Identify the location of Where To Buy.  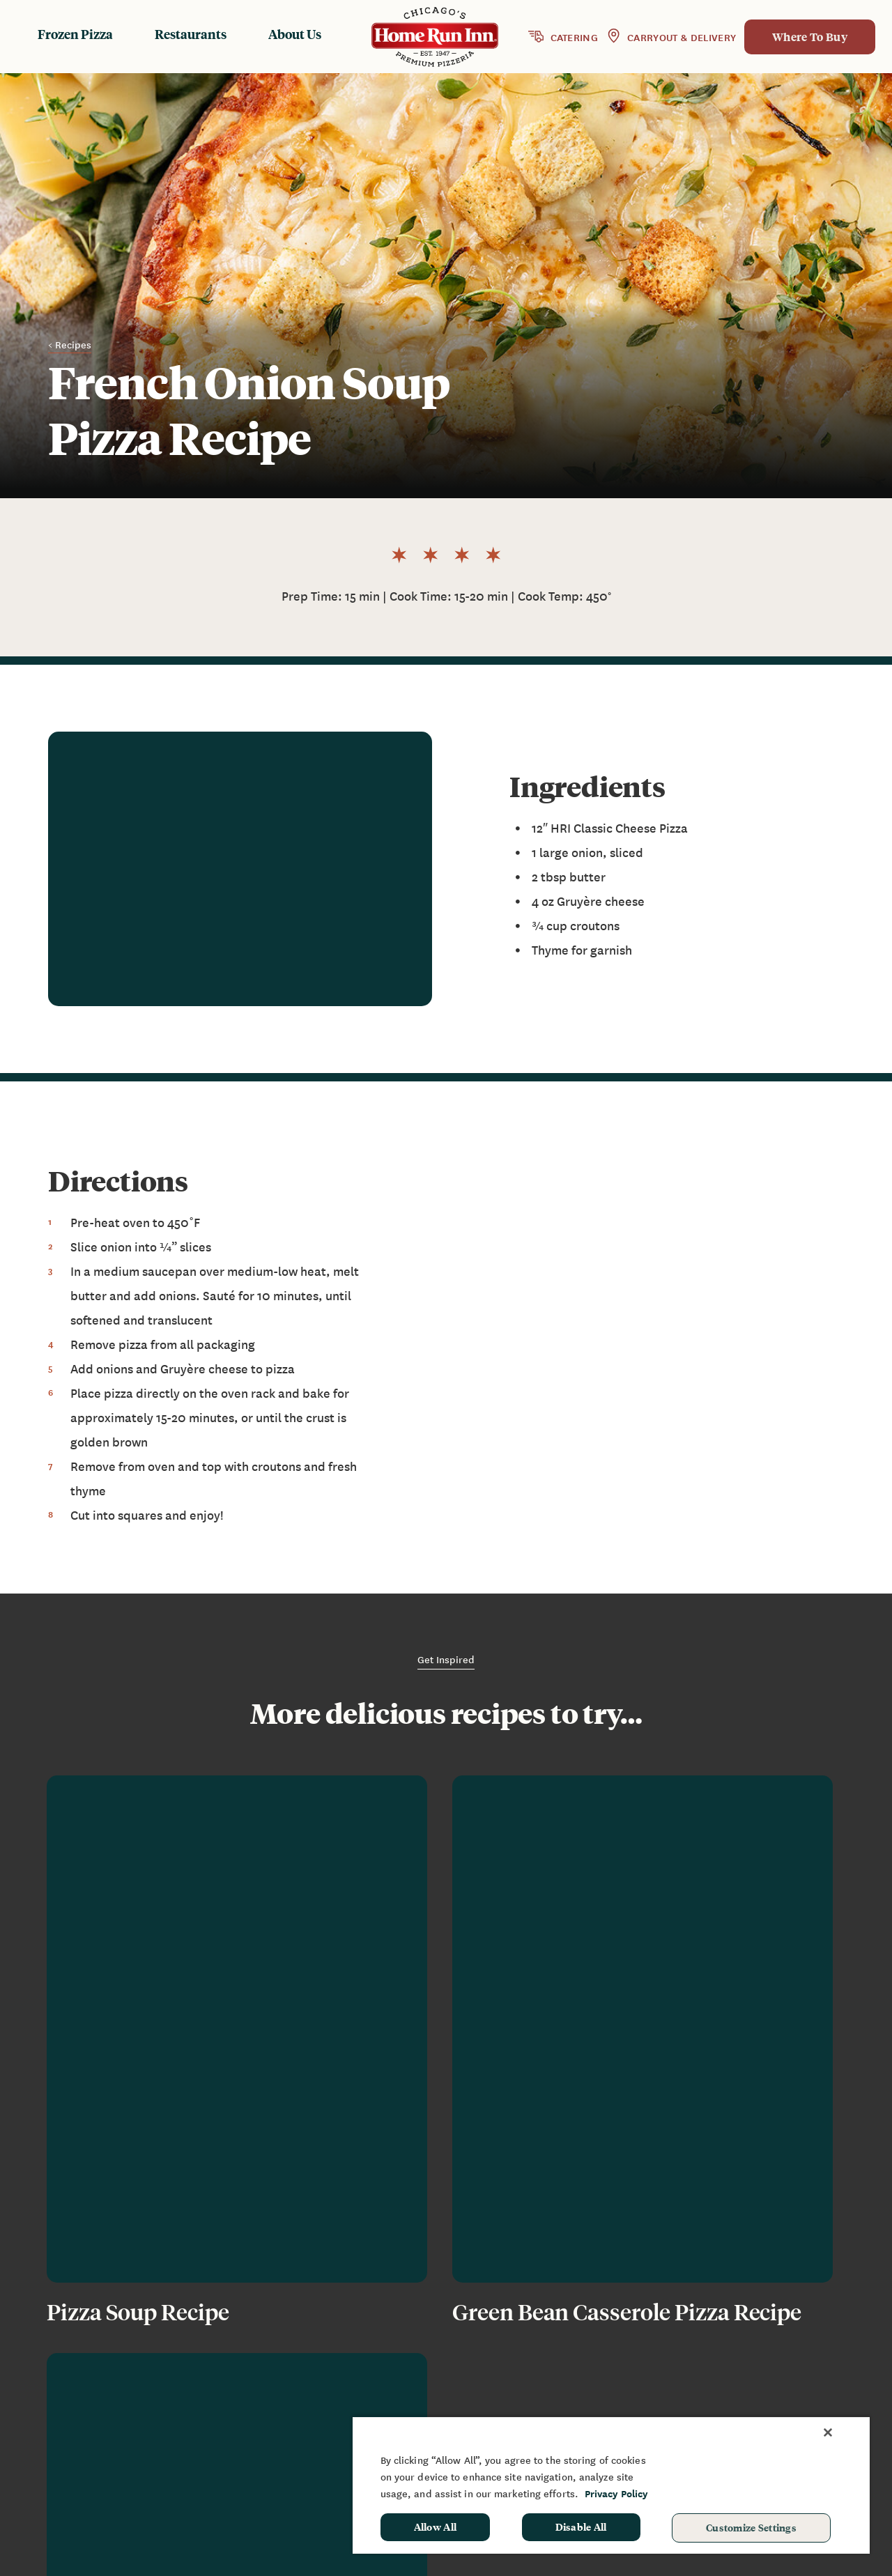
(809, 37).